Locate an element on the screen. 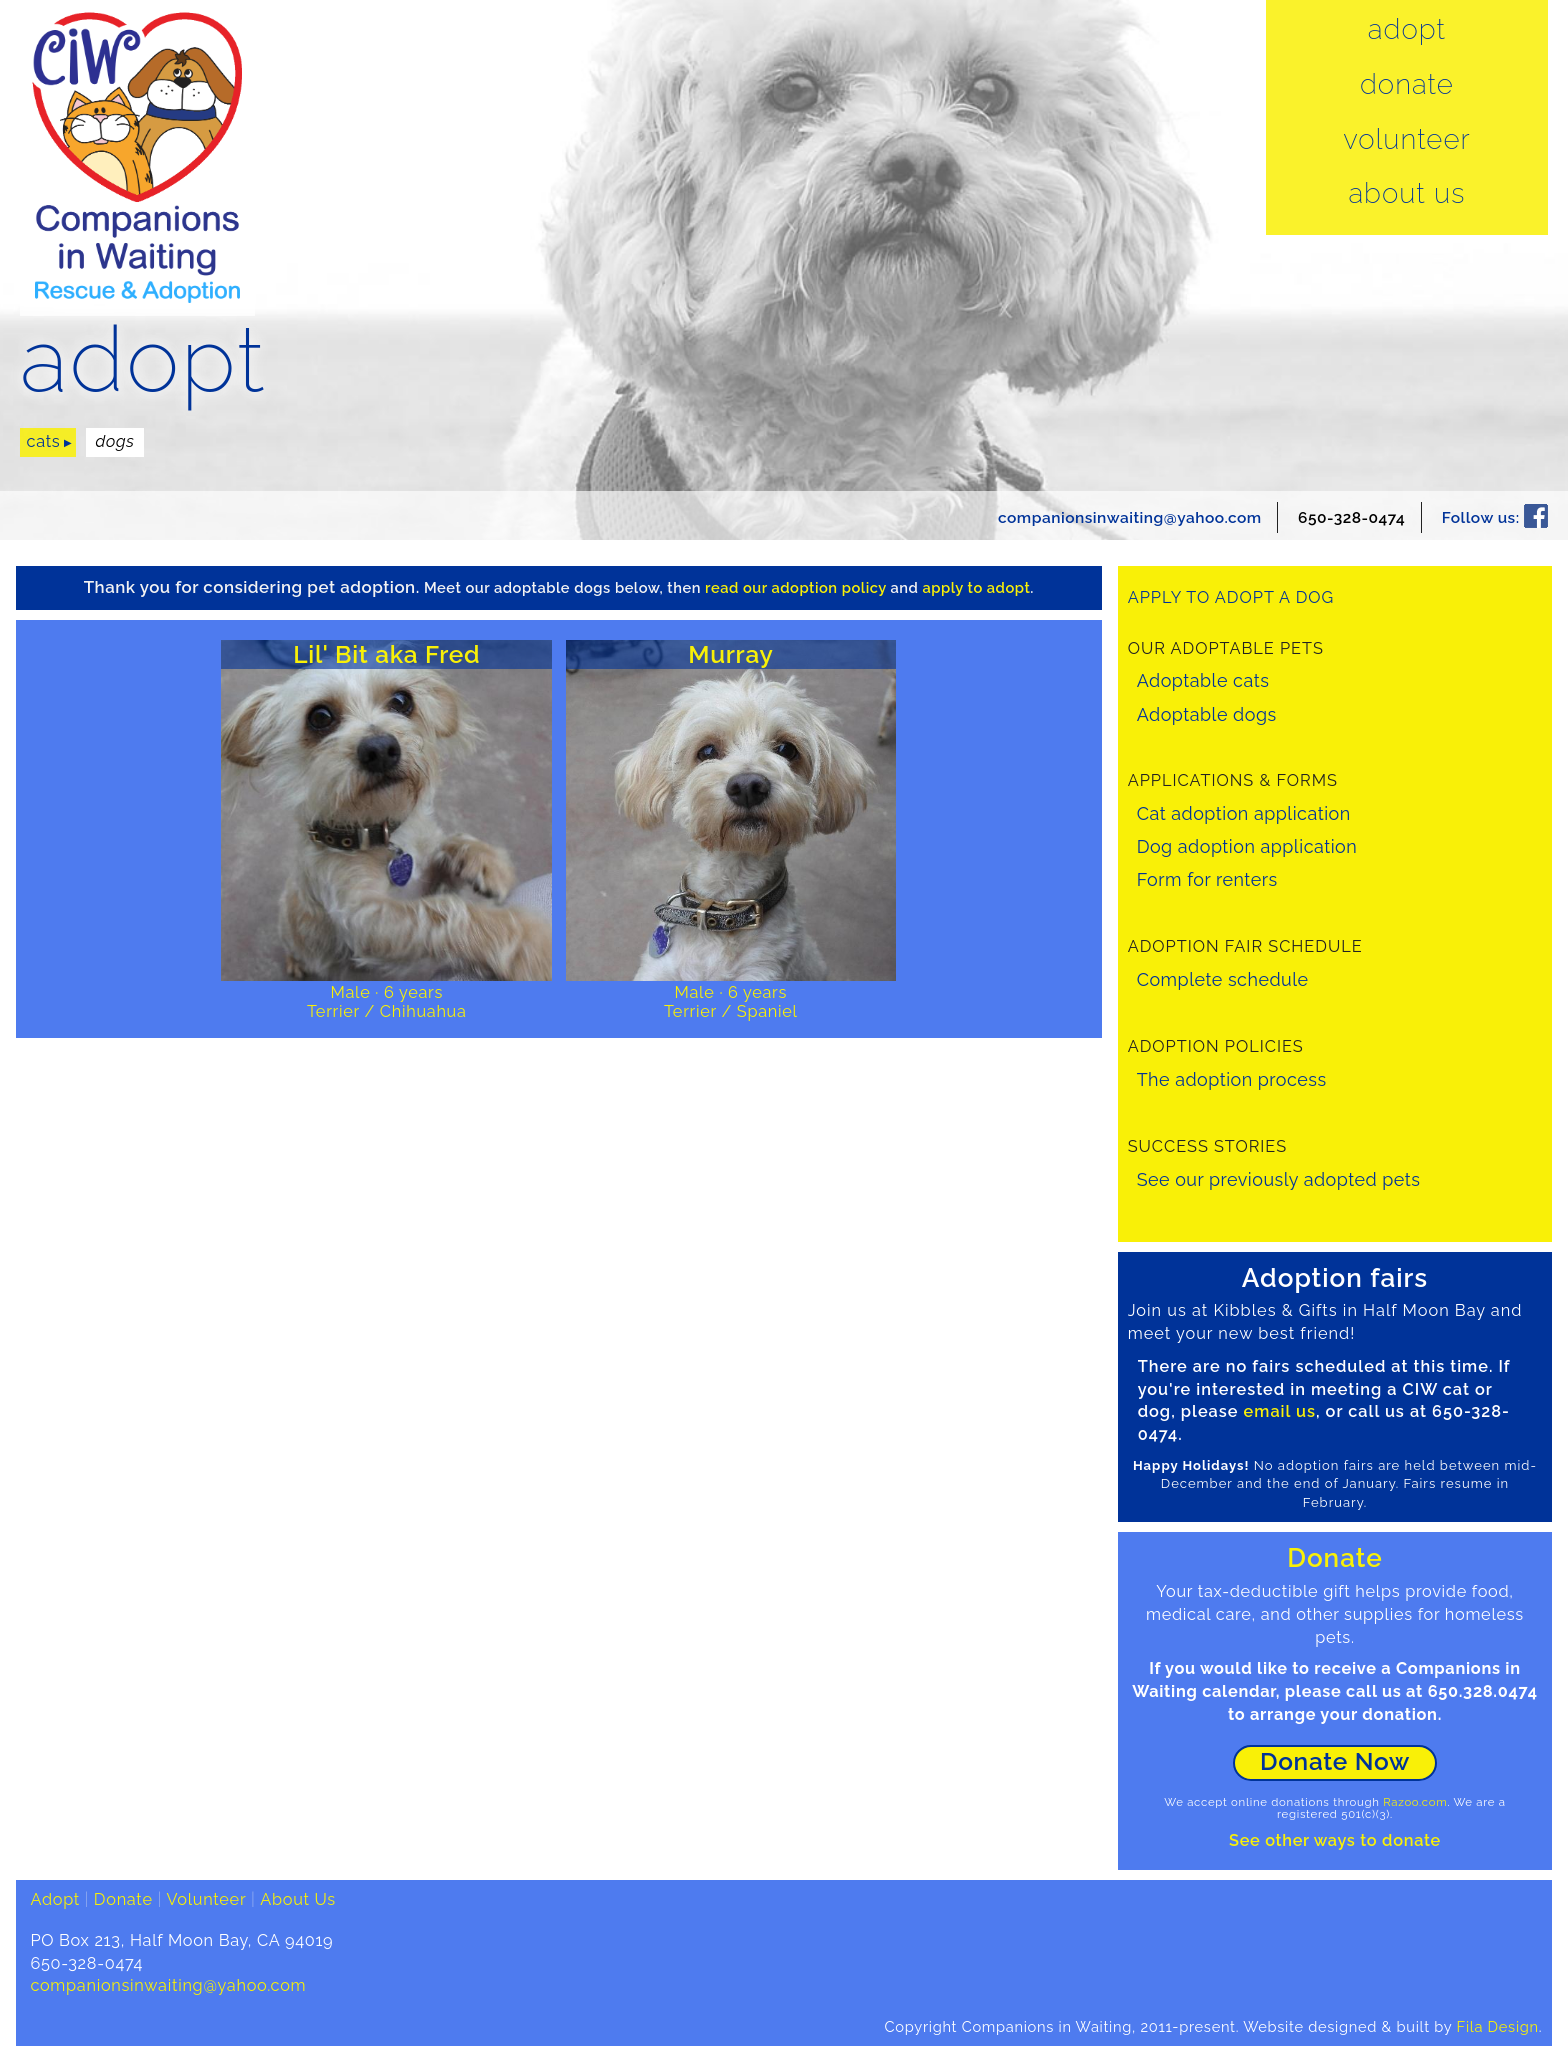  apply to adopt is located at coordinates (977, 587).